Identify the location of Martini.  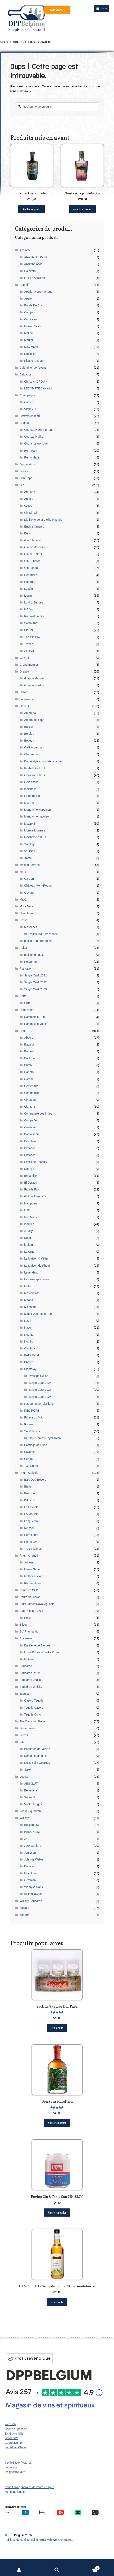
(28, 340).